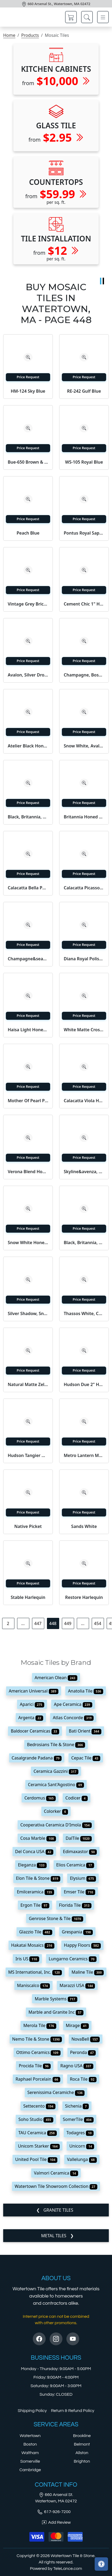  What do you see at coordinates (54, 2512) in the screenshot?
I see `617-926-7200` at bounding box center [54, 2512].